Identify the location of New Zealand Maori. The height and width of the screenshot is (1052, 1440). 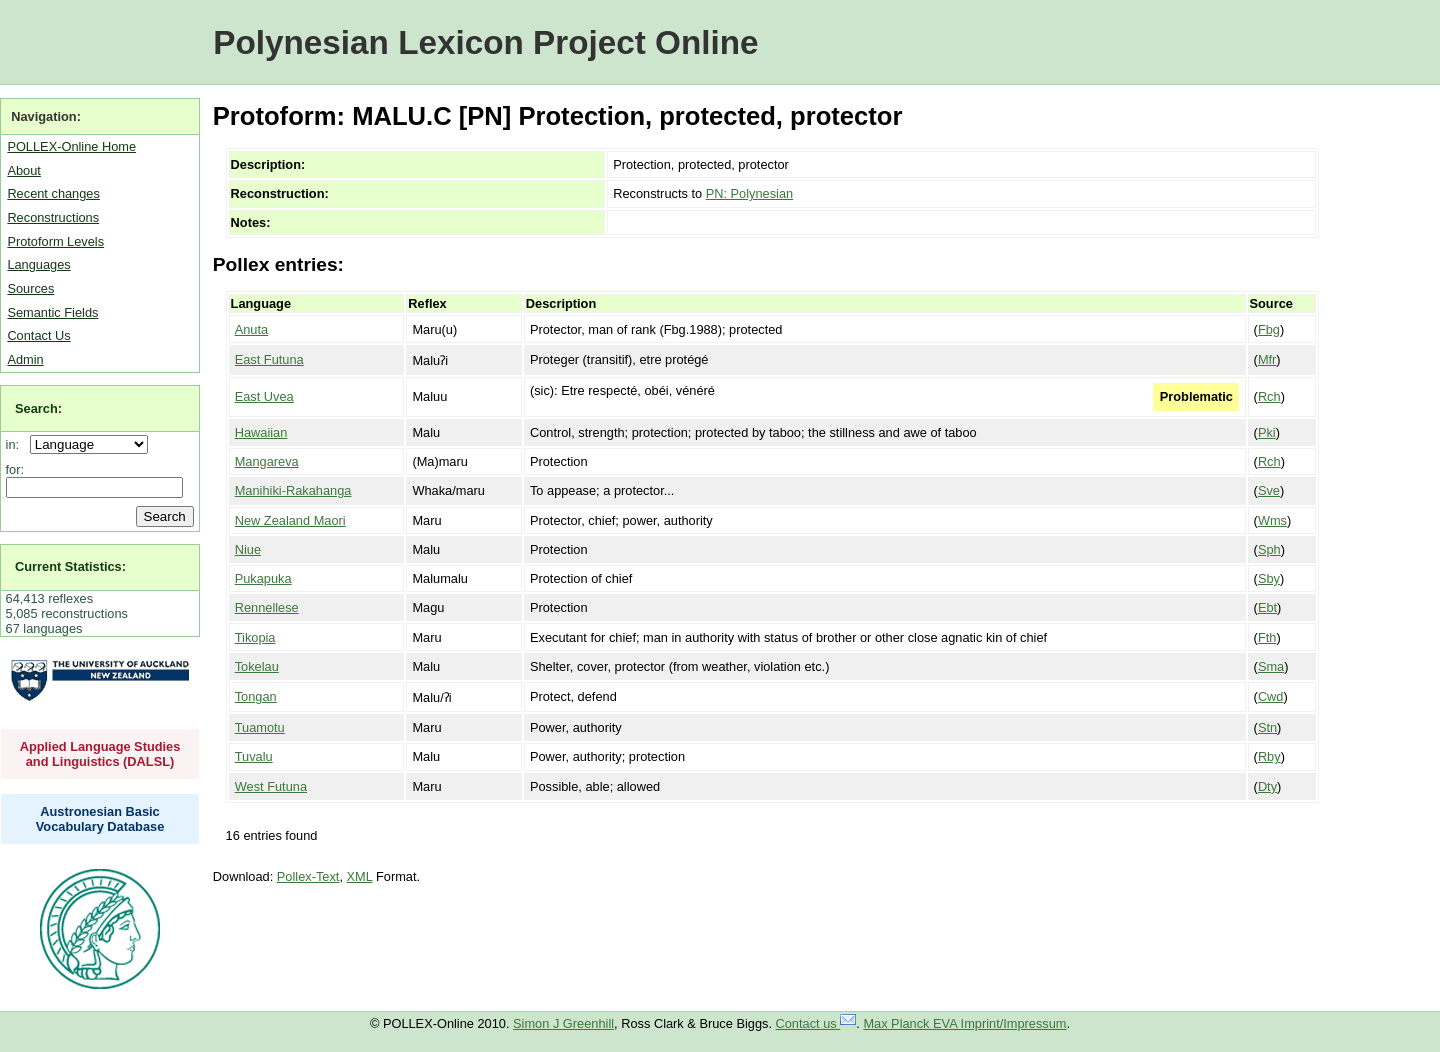
(290, 520).